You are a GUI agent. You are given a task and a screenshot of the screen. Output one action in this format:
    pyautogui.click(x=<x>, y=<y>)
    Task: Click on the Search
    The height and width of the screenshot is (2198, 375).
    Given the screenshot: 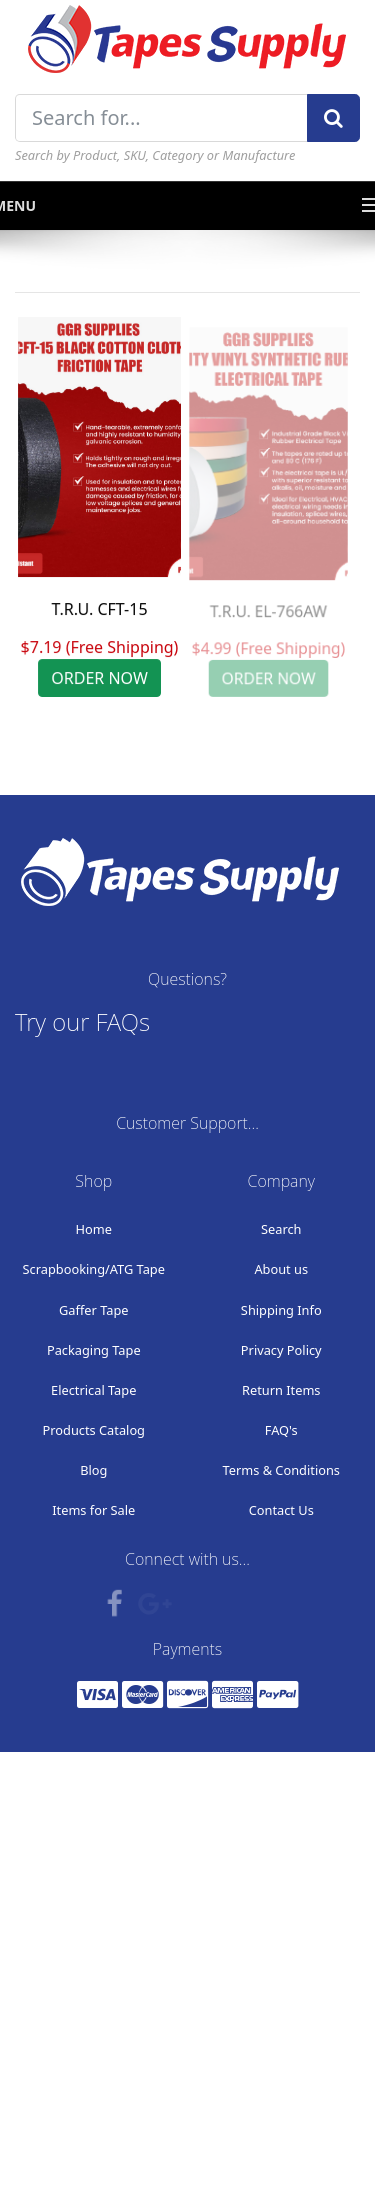 What is the action you would take?
    pyautogui.click(x=281, y=1229)
    